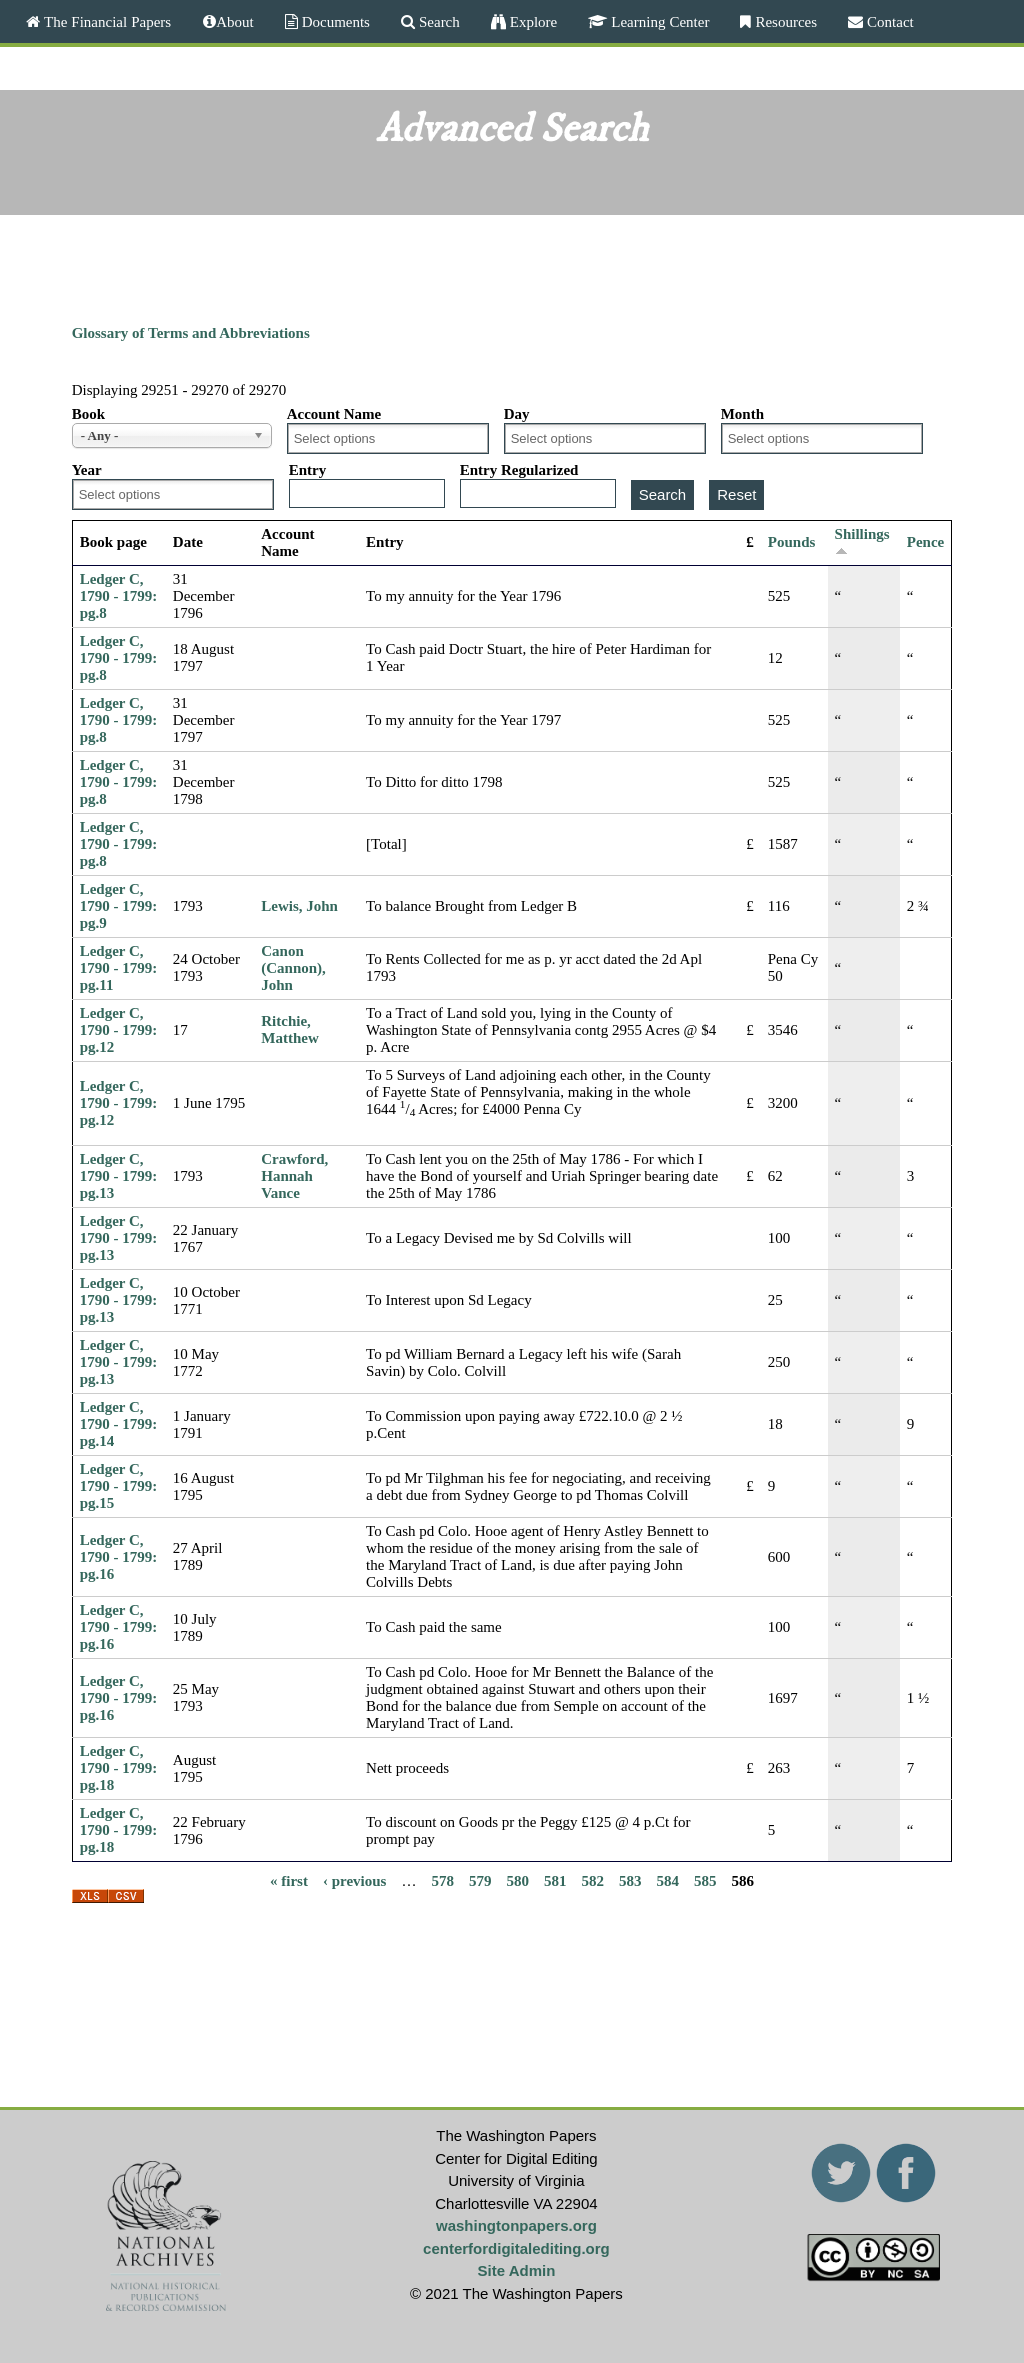 The width and height of the screenshot is (1024, 2363). I want to click on Entry, so click(308, 470).